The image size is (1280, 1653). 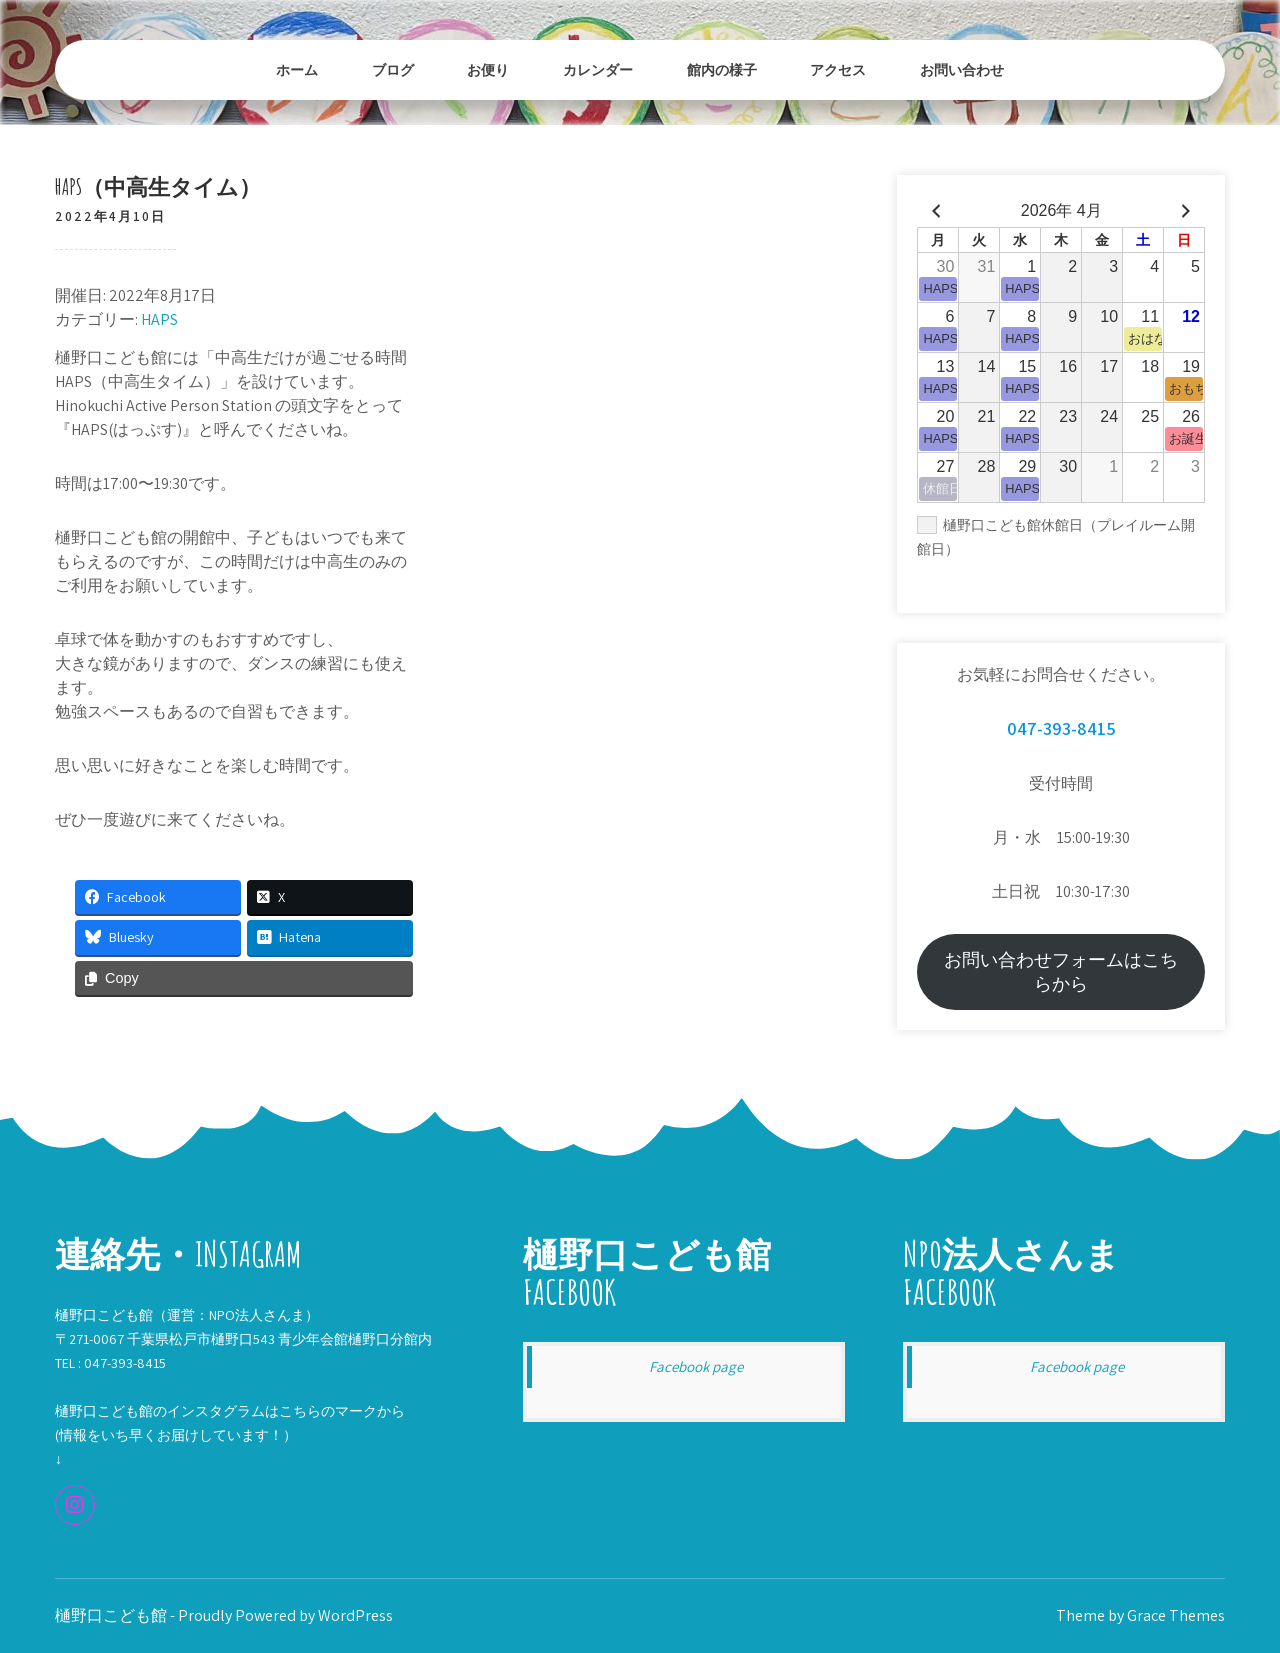 What do you see at coordinates (488, 69) in the screenshot?
I see `お便り` at bounding box center [488, 69].